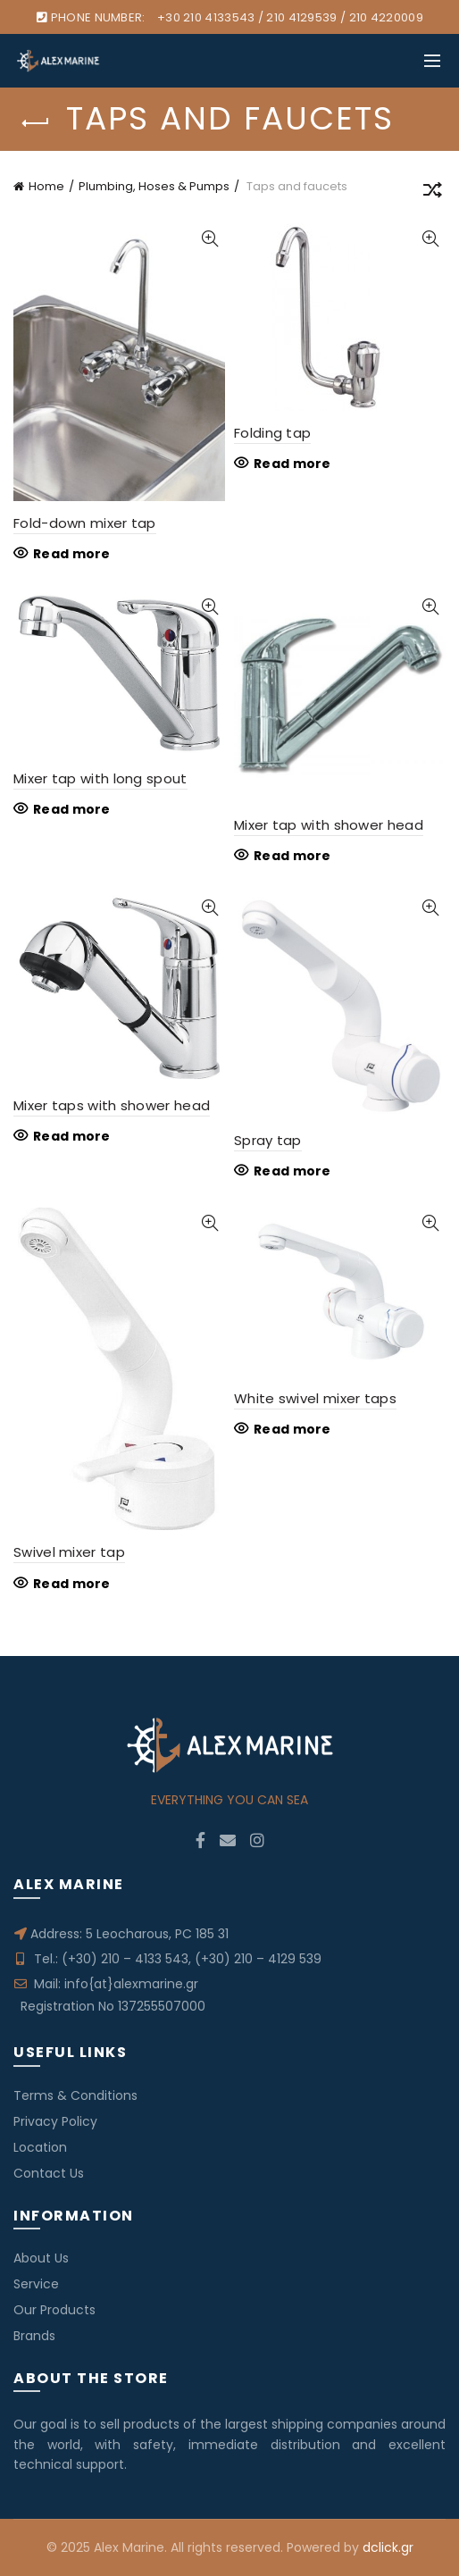 The height and width of the screenshot is (2576, 459). Describe the element at coordinates (48, 2173) in the screenshot. I see `Contact Us` at that location.